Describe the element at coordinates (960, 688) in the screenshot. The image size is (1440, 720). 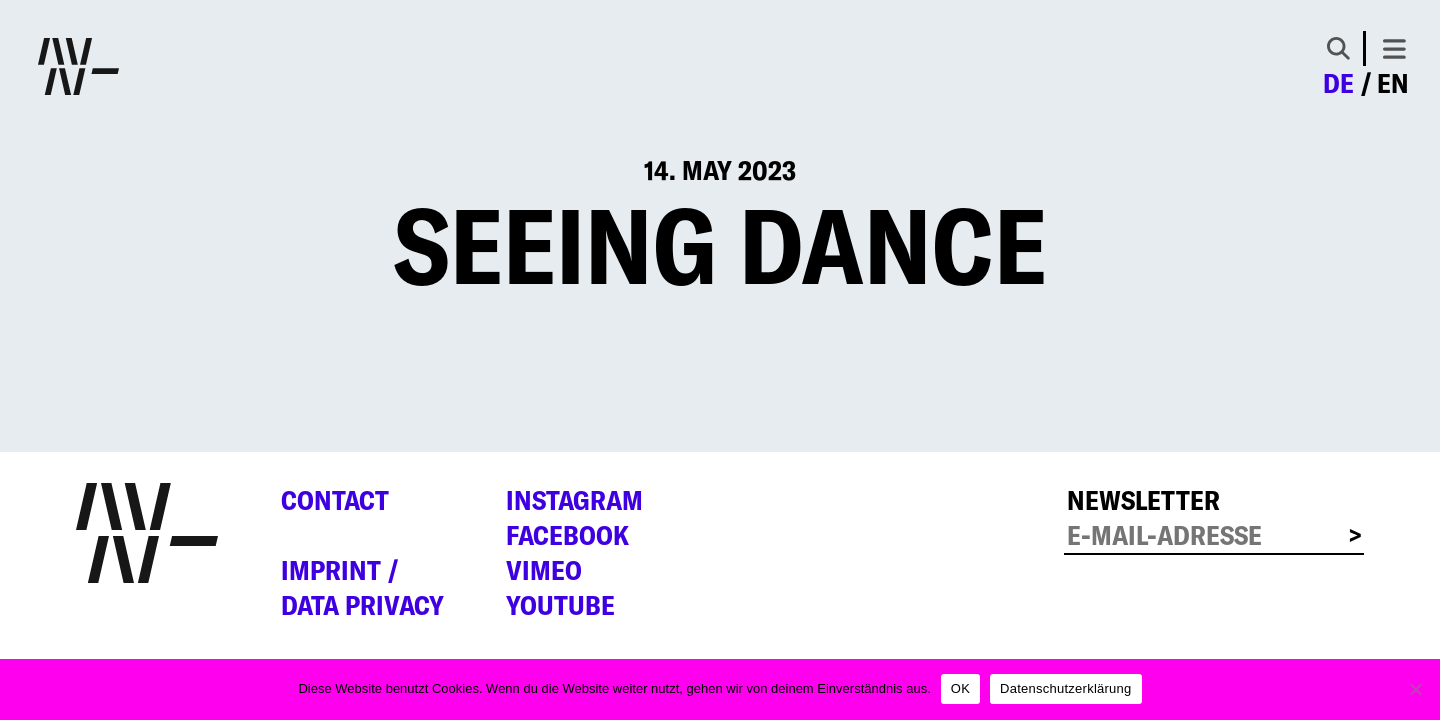
I see `OK` at that location.